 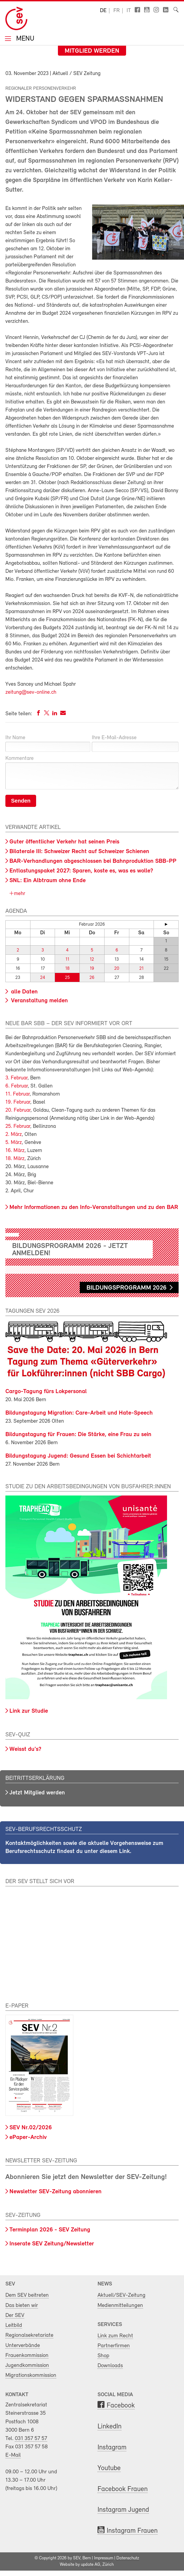 What do you see at coordinates (26, 2355) in the screenshot?
I see `Frauenkommission` at bounding box center [26, 2355].